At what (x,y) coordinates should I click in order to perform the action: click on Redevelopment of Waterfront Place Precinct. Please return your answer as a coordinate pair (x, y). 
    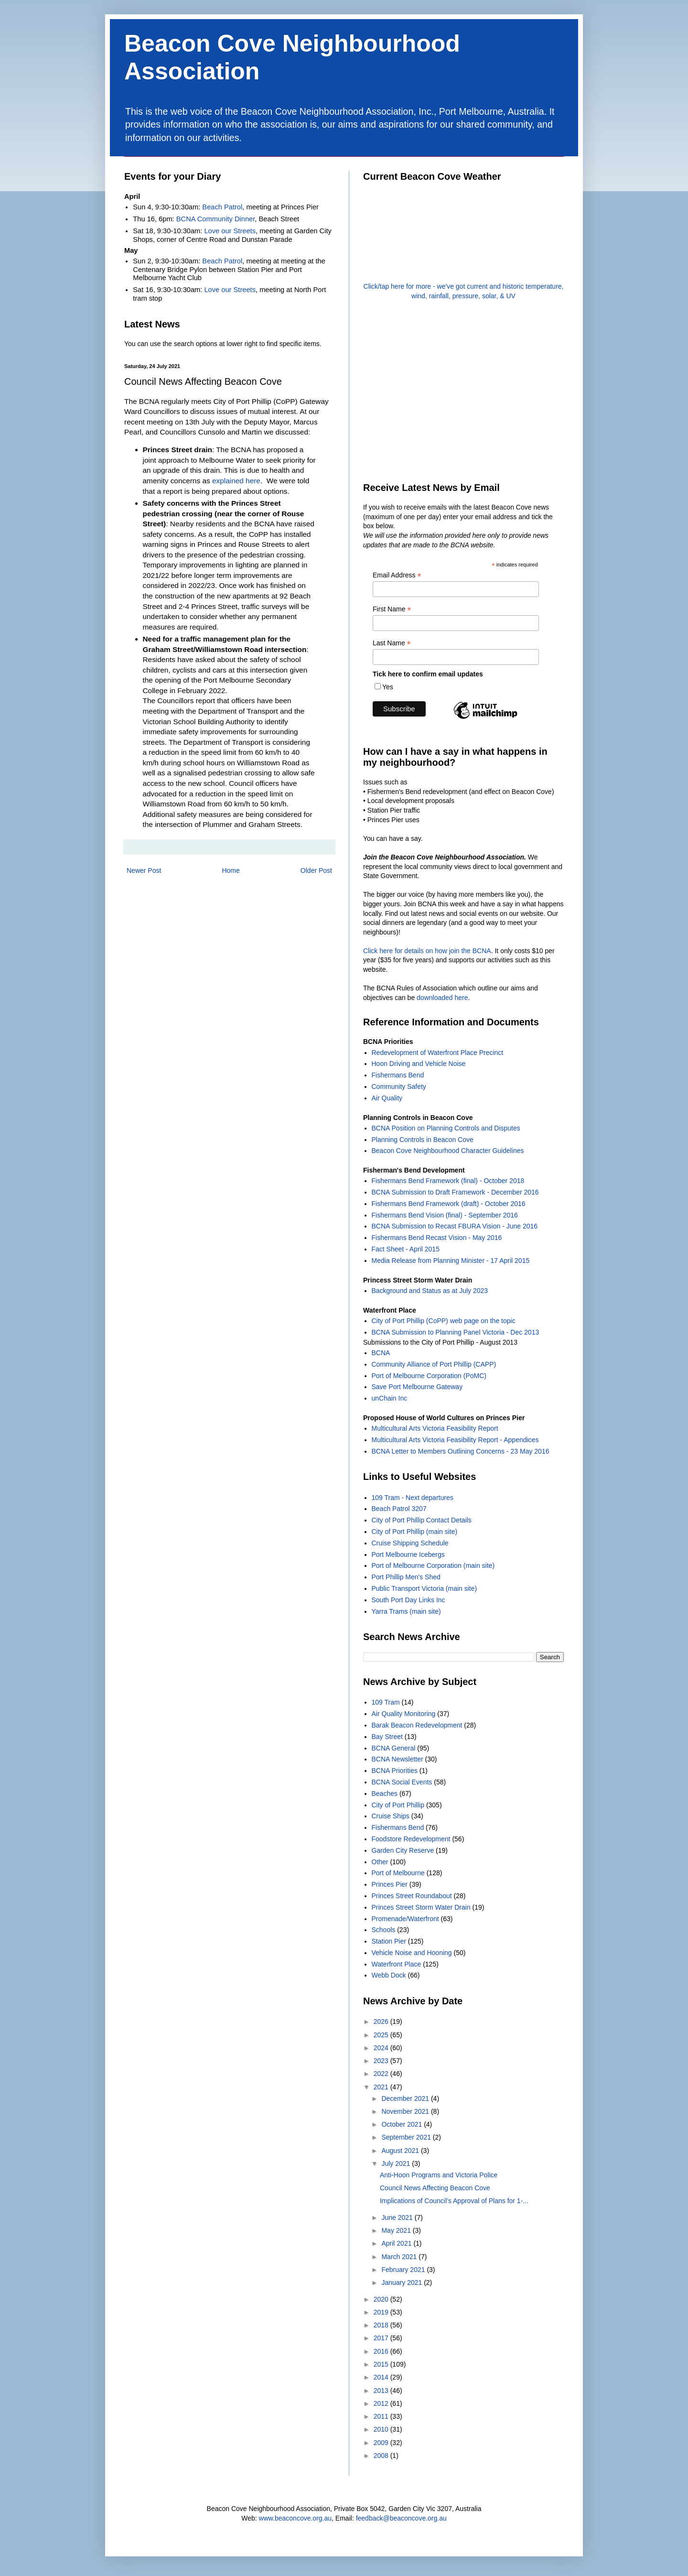
    Looking at the image, I should click on (438, 1052).